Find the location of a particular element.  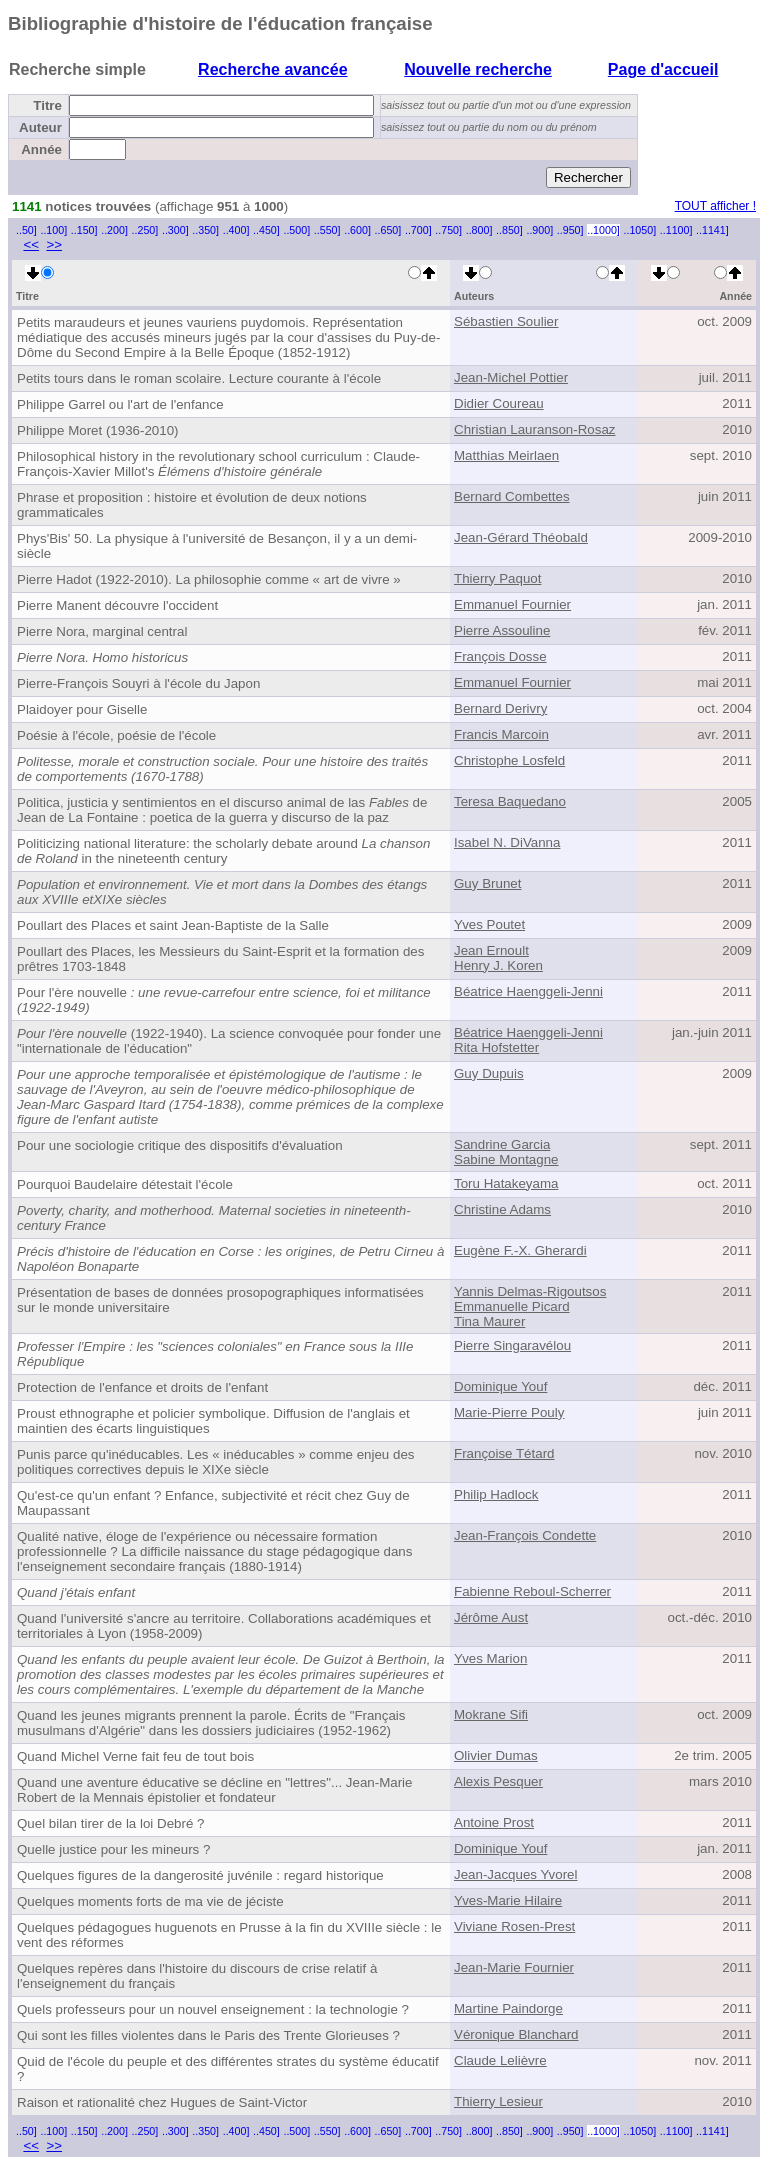

..800] is located at coordinates (479, 230).